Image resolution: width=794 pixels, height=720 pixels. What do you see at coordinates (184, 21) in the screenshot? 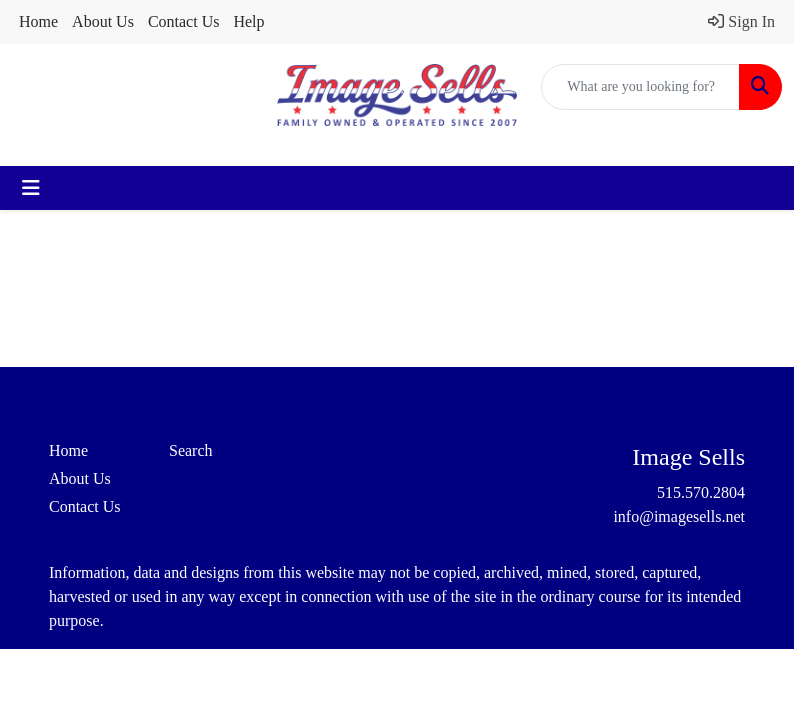
I see `Contact Us` at bounding box center [184, 21].